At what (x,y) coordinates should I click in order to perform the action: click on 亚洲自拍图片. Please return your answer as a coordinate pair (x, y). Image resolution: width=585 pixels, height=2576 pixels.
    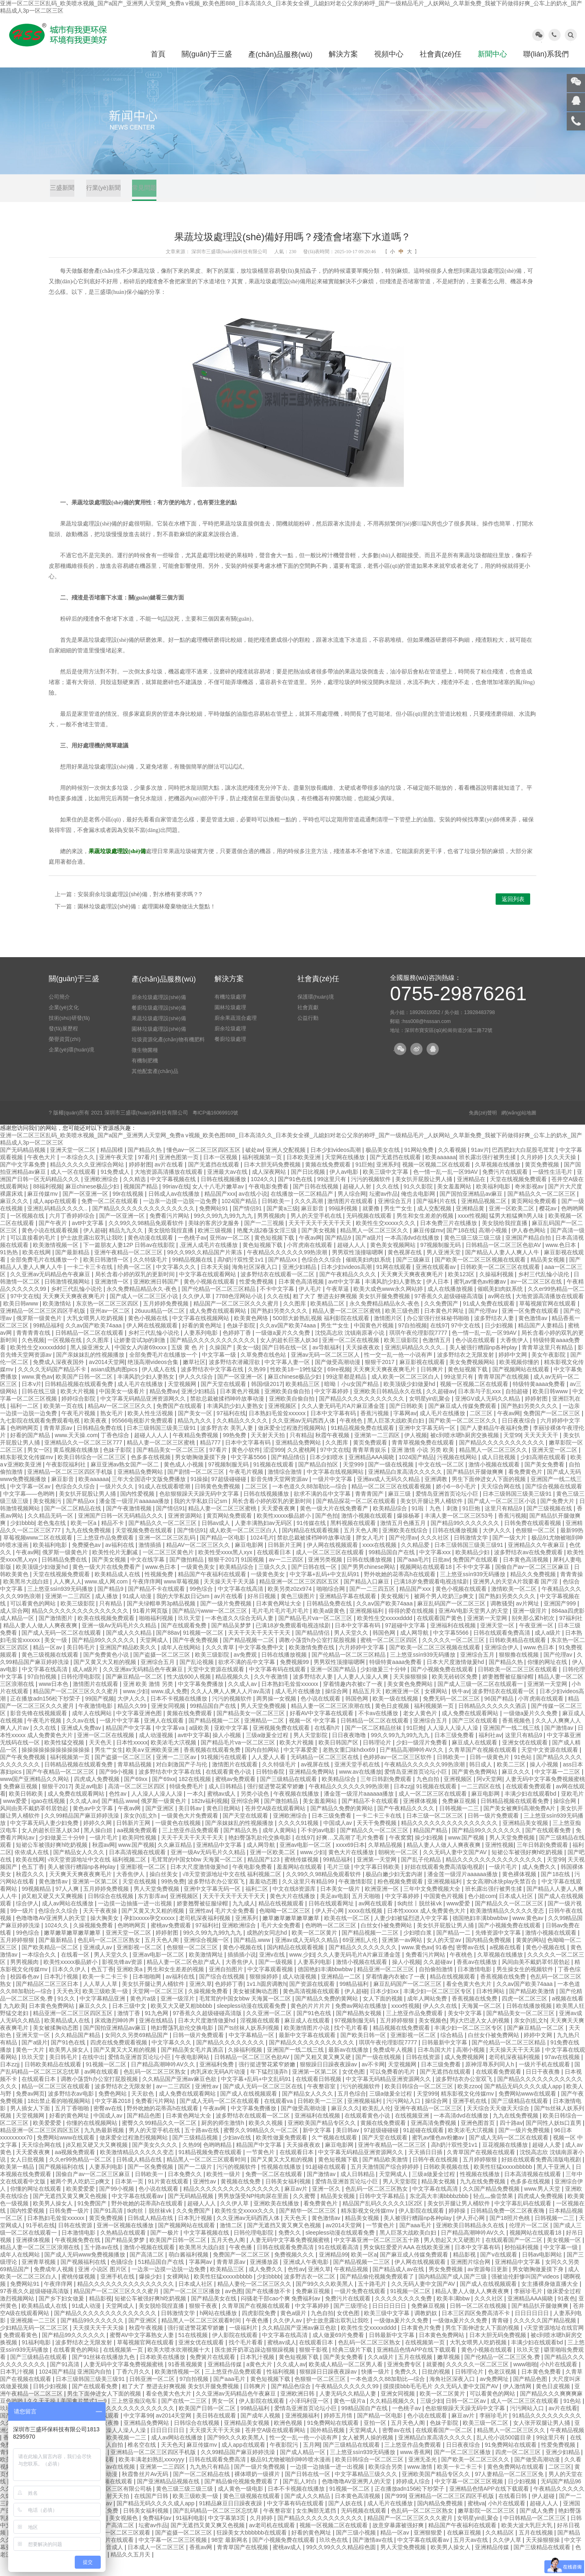
    Looking at the image, I should click on (227, 1986).